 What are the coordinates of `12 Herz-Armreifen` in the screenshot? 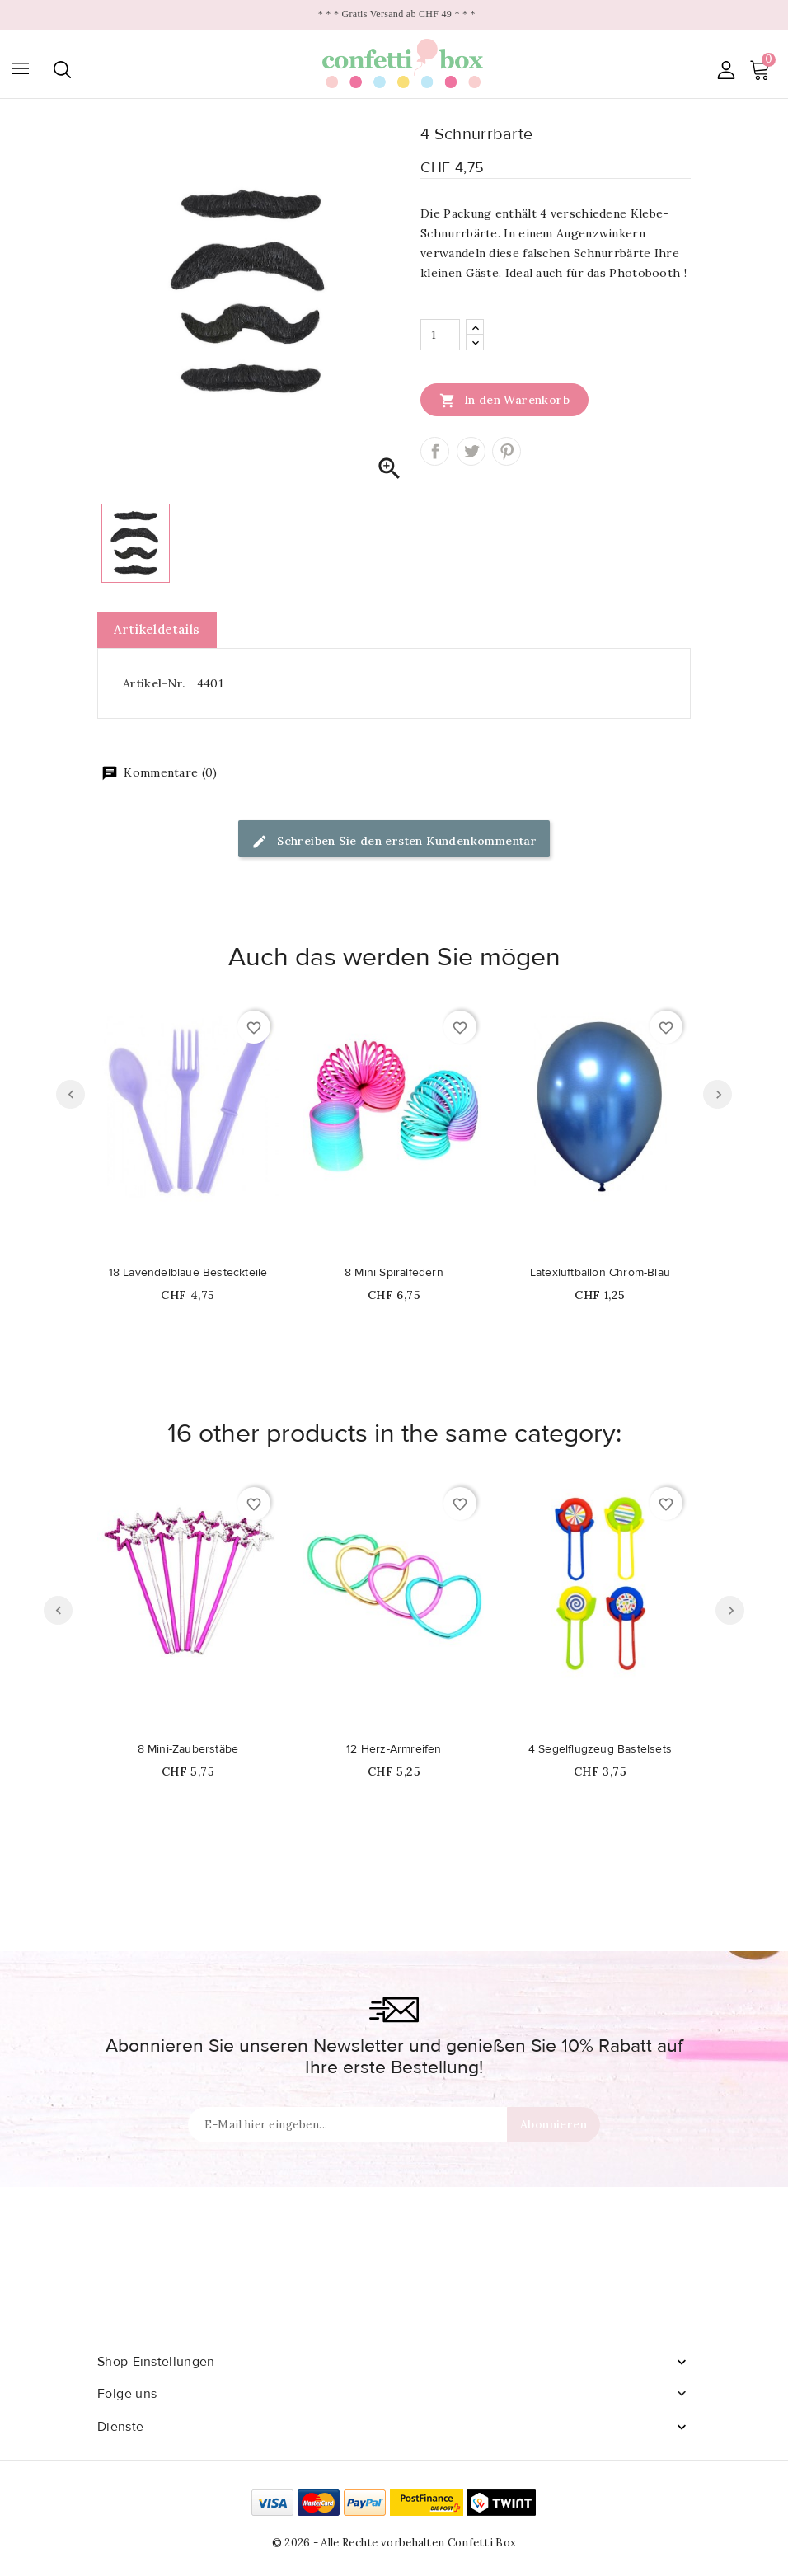 It's located at (393, 1749).